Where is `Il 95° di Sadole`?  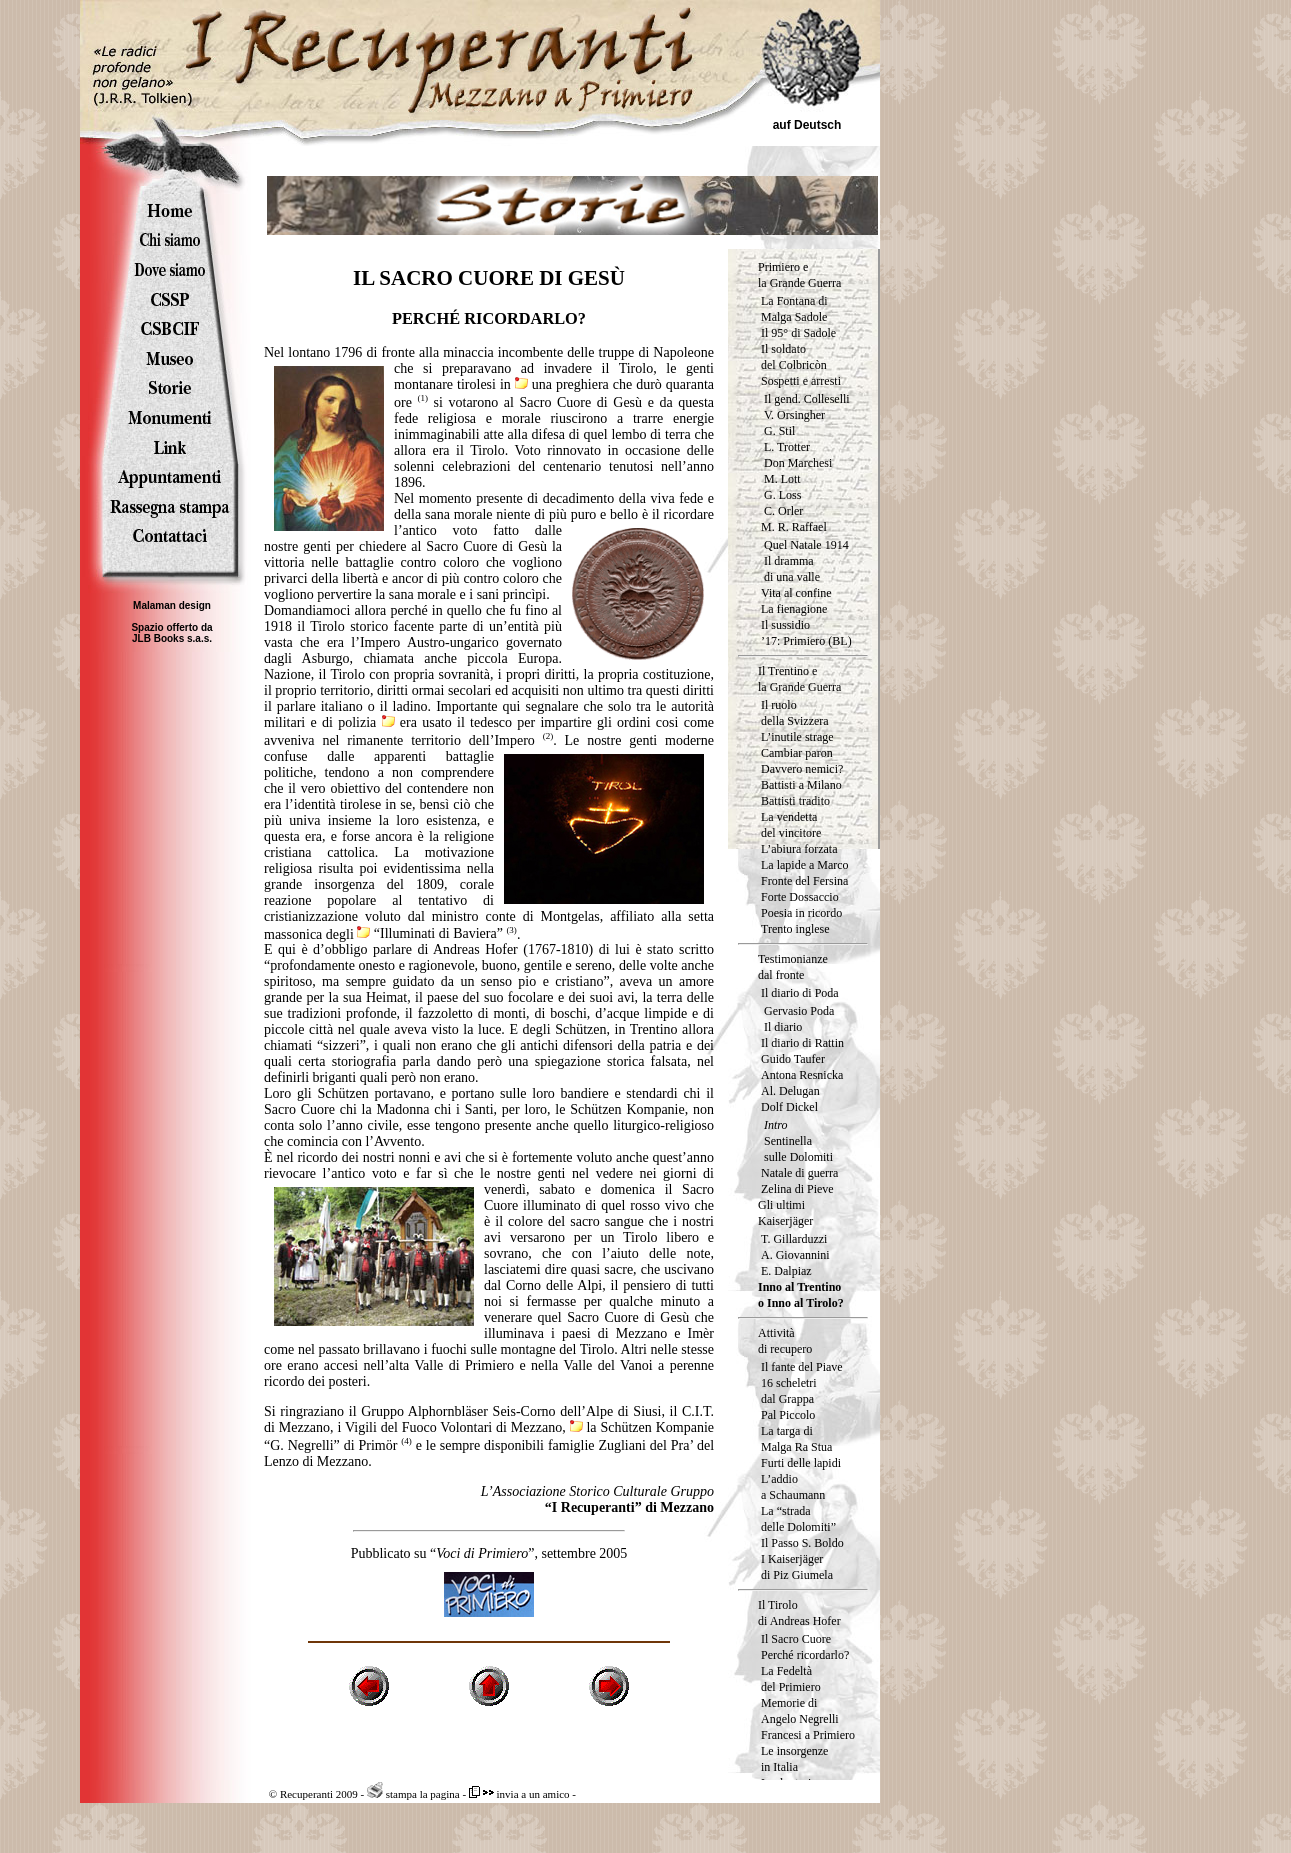
Il 95° di Sadole is located at coordinates (798, 333).